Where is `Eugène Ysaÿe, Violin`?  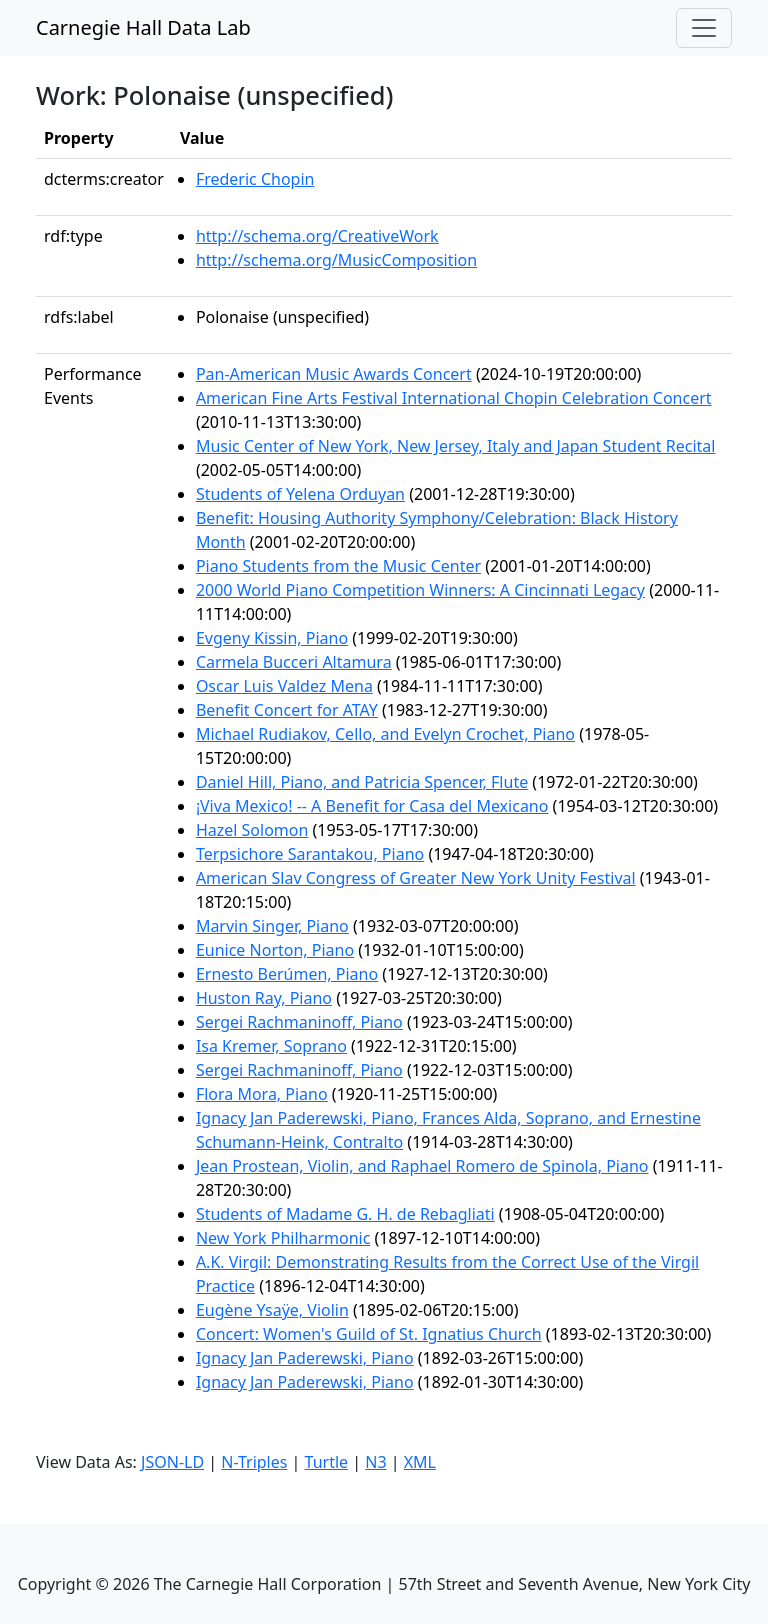
Eugène Ysaÿe, Violin is located at coordinates (272, 1310).